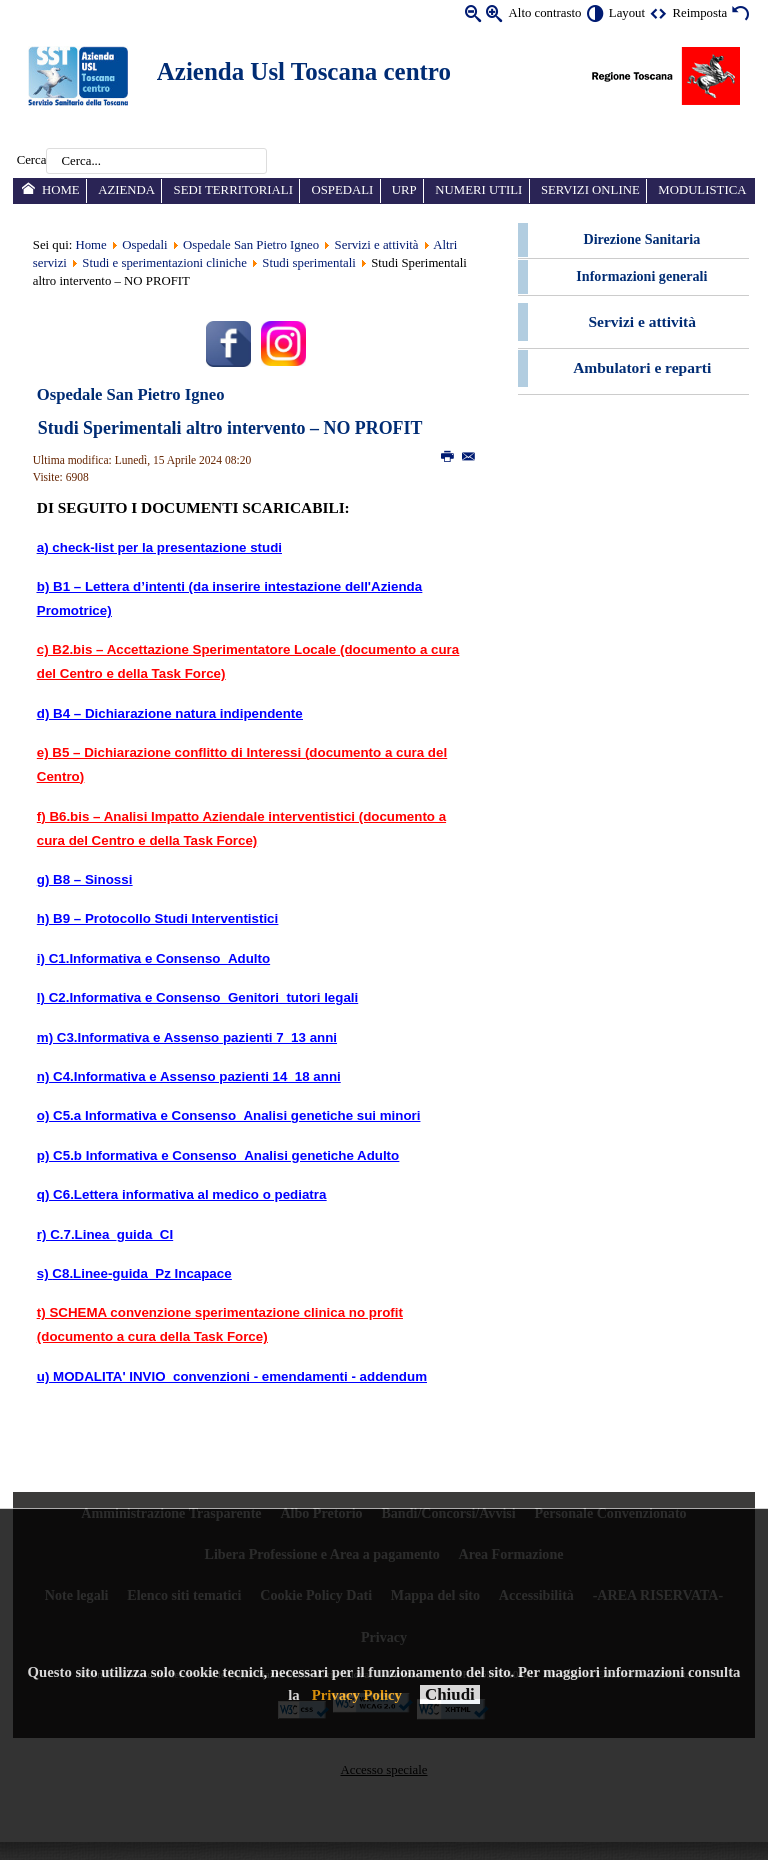 This screenshot has width=768, height=1860. I want to click on check-list per la presentazione studi, so click(167, 547).